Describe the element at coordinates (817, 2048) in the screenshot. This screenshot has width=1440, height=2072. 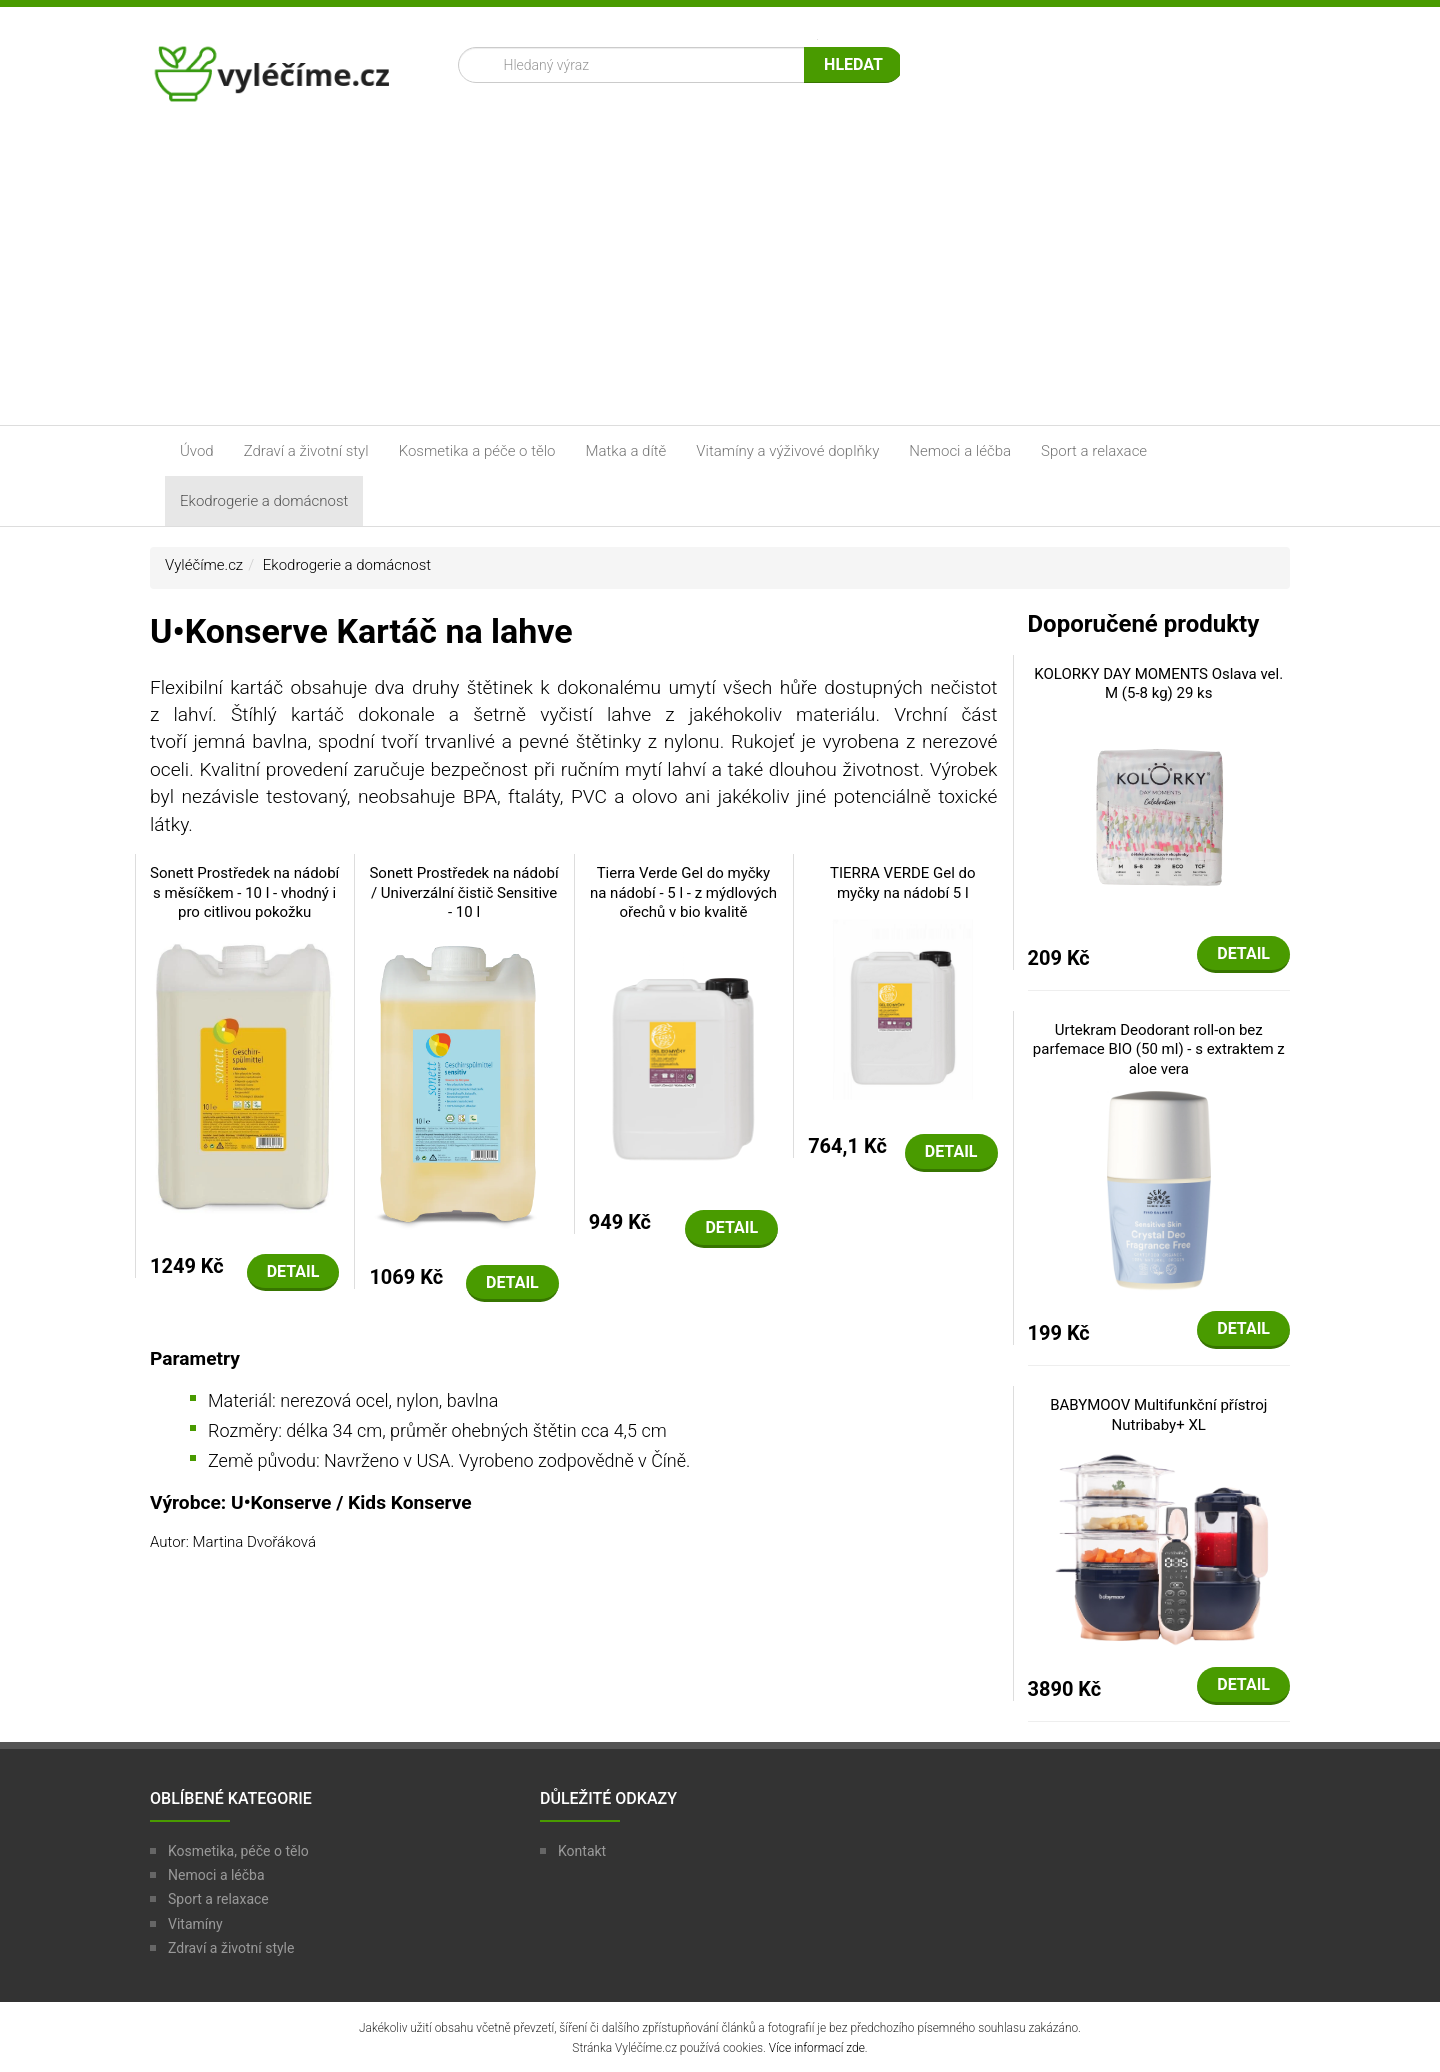
I see `Více informací zde` at that location.